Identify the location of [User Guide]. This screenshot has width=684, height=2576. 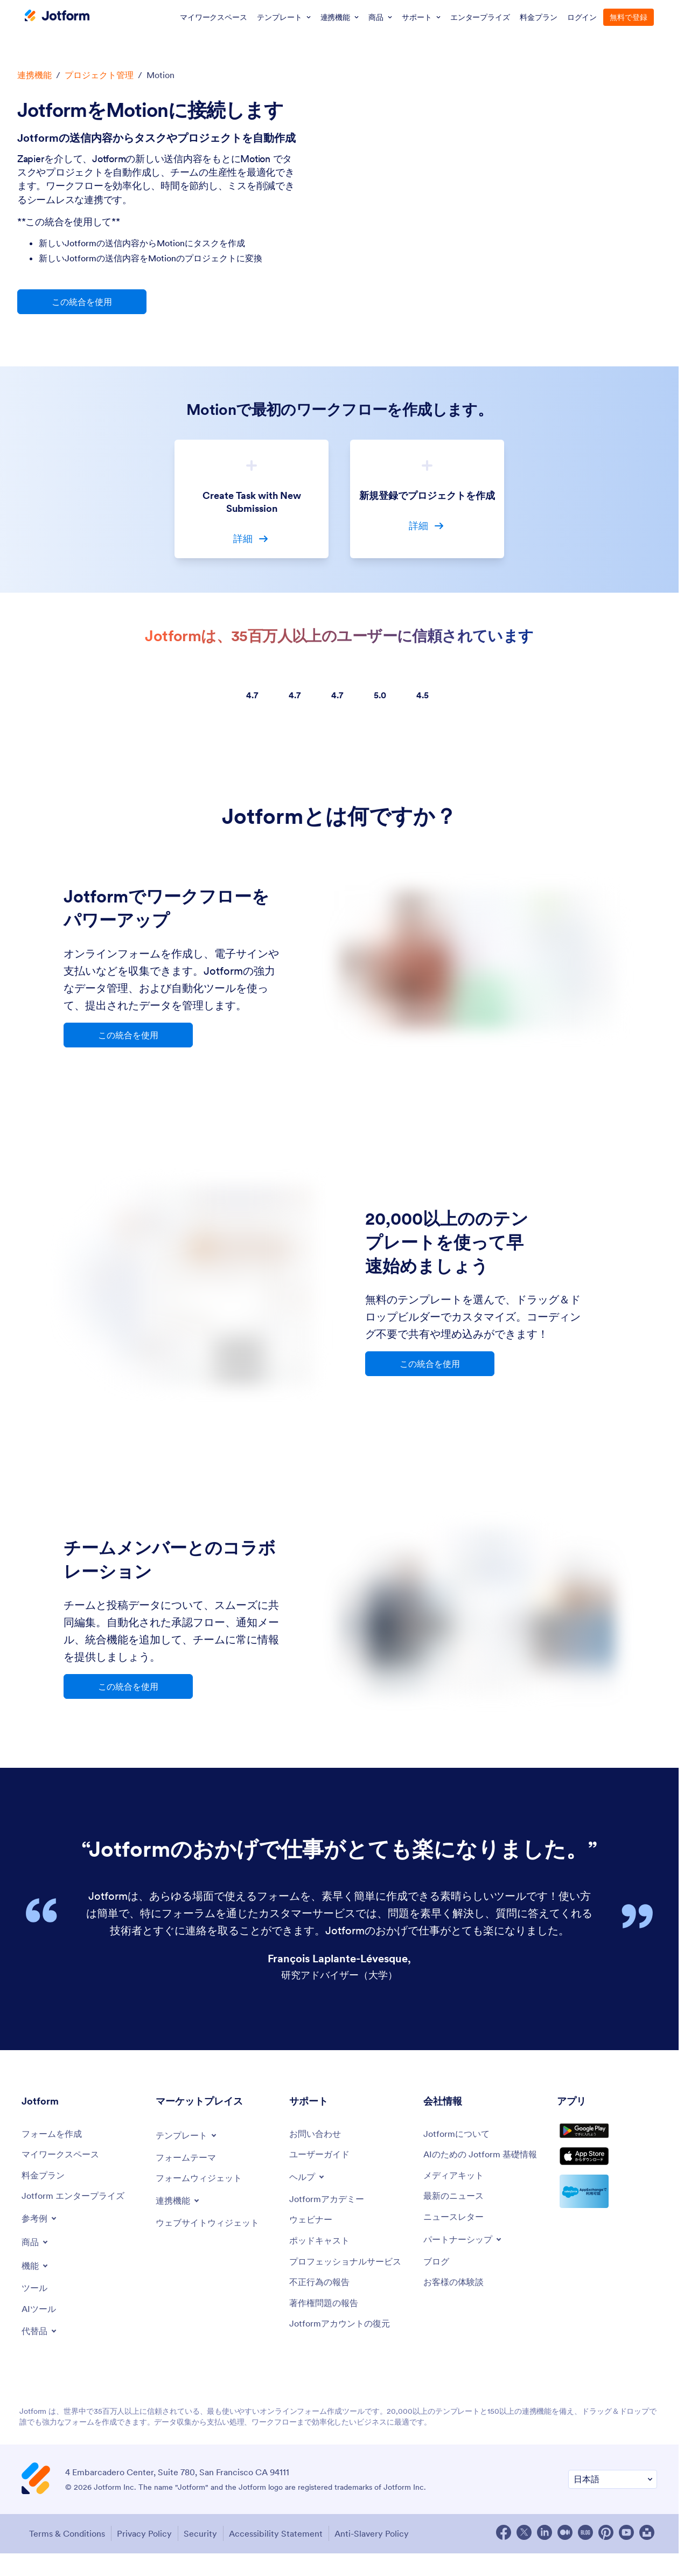
(323, 2158).